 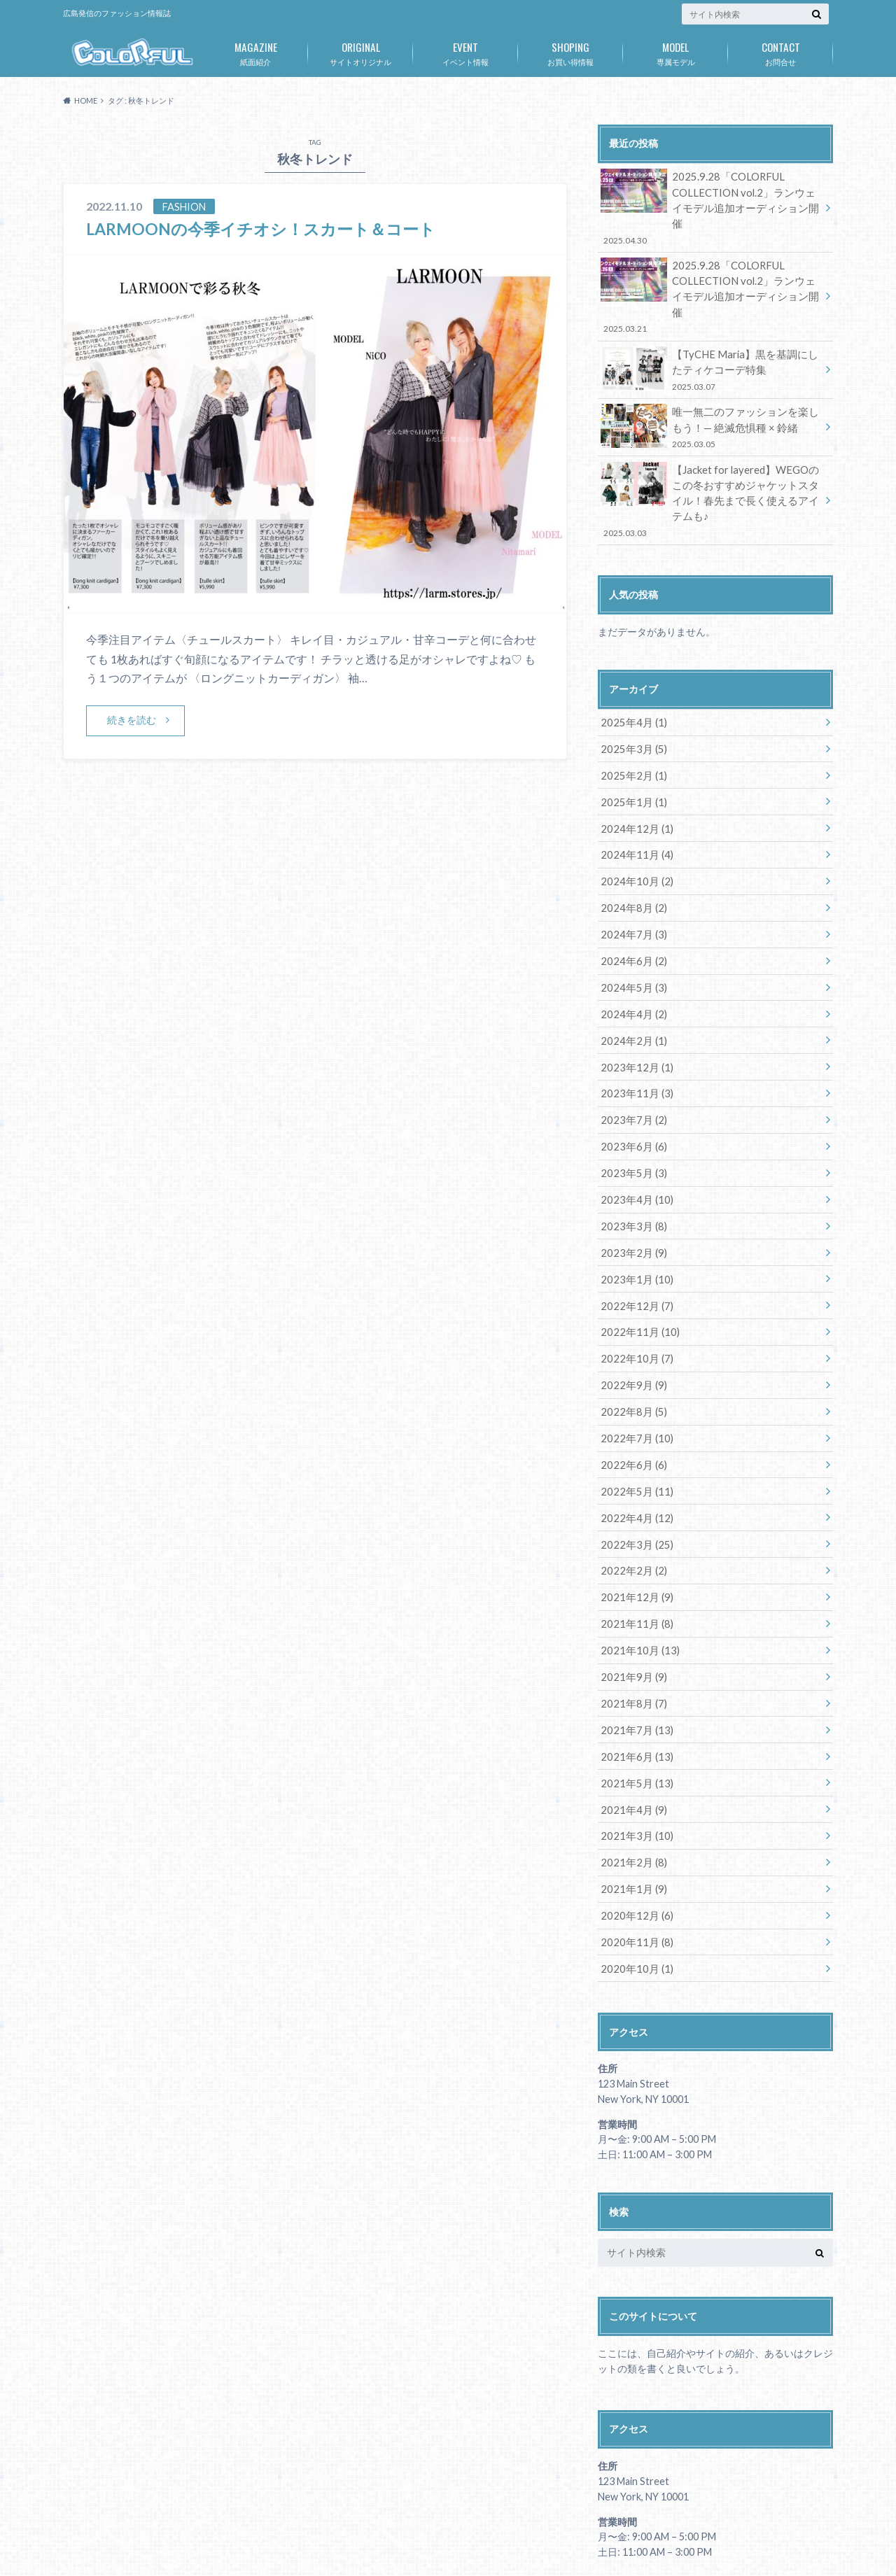 What do you see at coordinates (631, 1329) in the screenshot?
I see `2022年9月 (9)` at bounding box center [631, 1329].